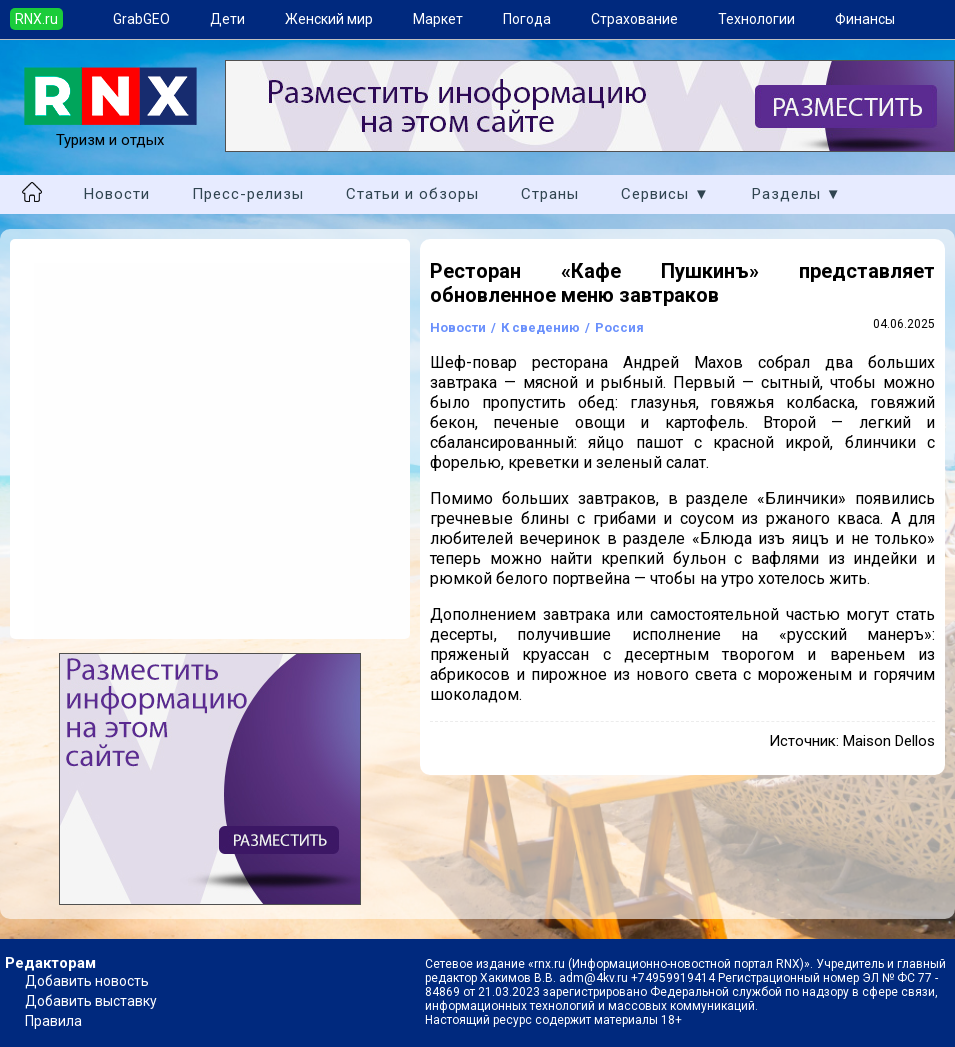 The height and width of the screenshot is (1047, 955). I want to click on Добавить новость, so click(87, 981).